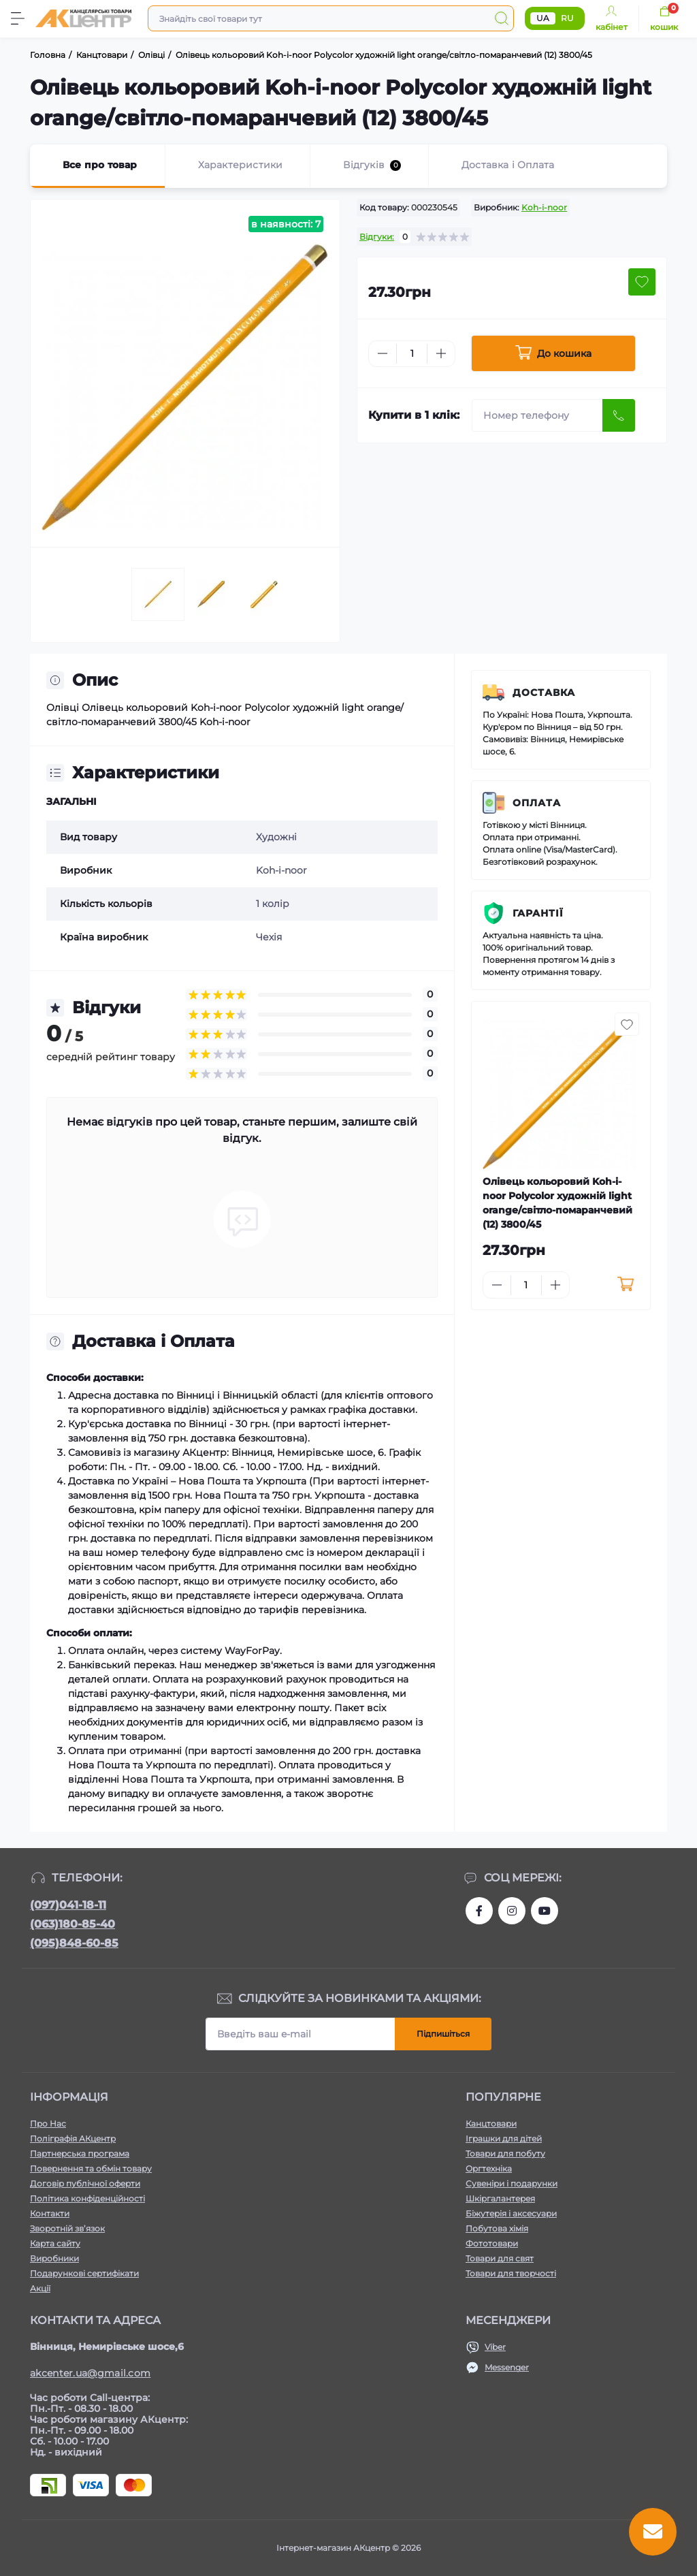  I want to click on RU, so click(567, 18).